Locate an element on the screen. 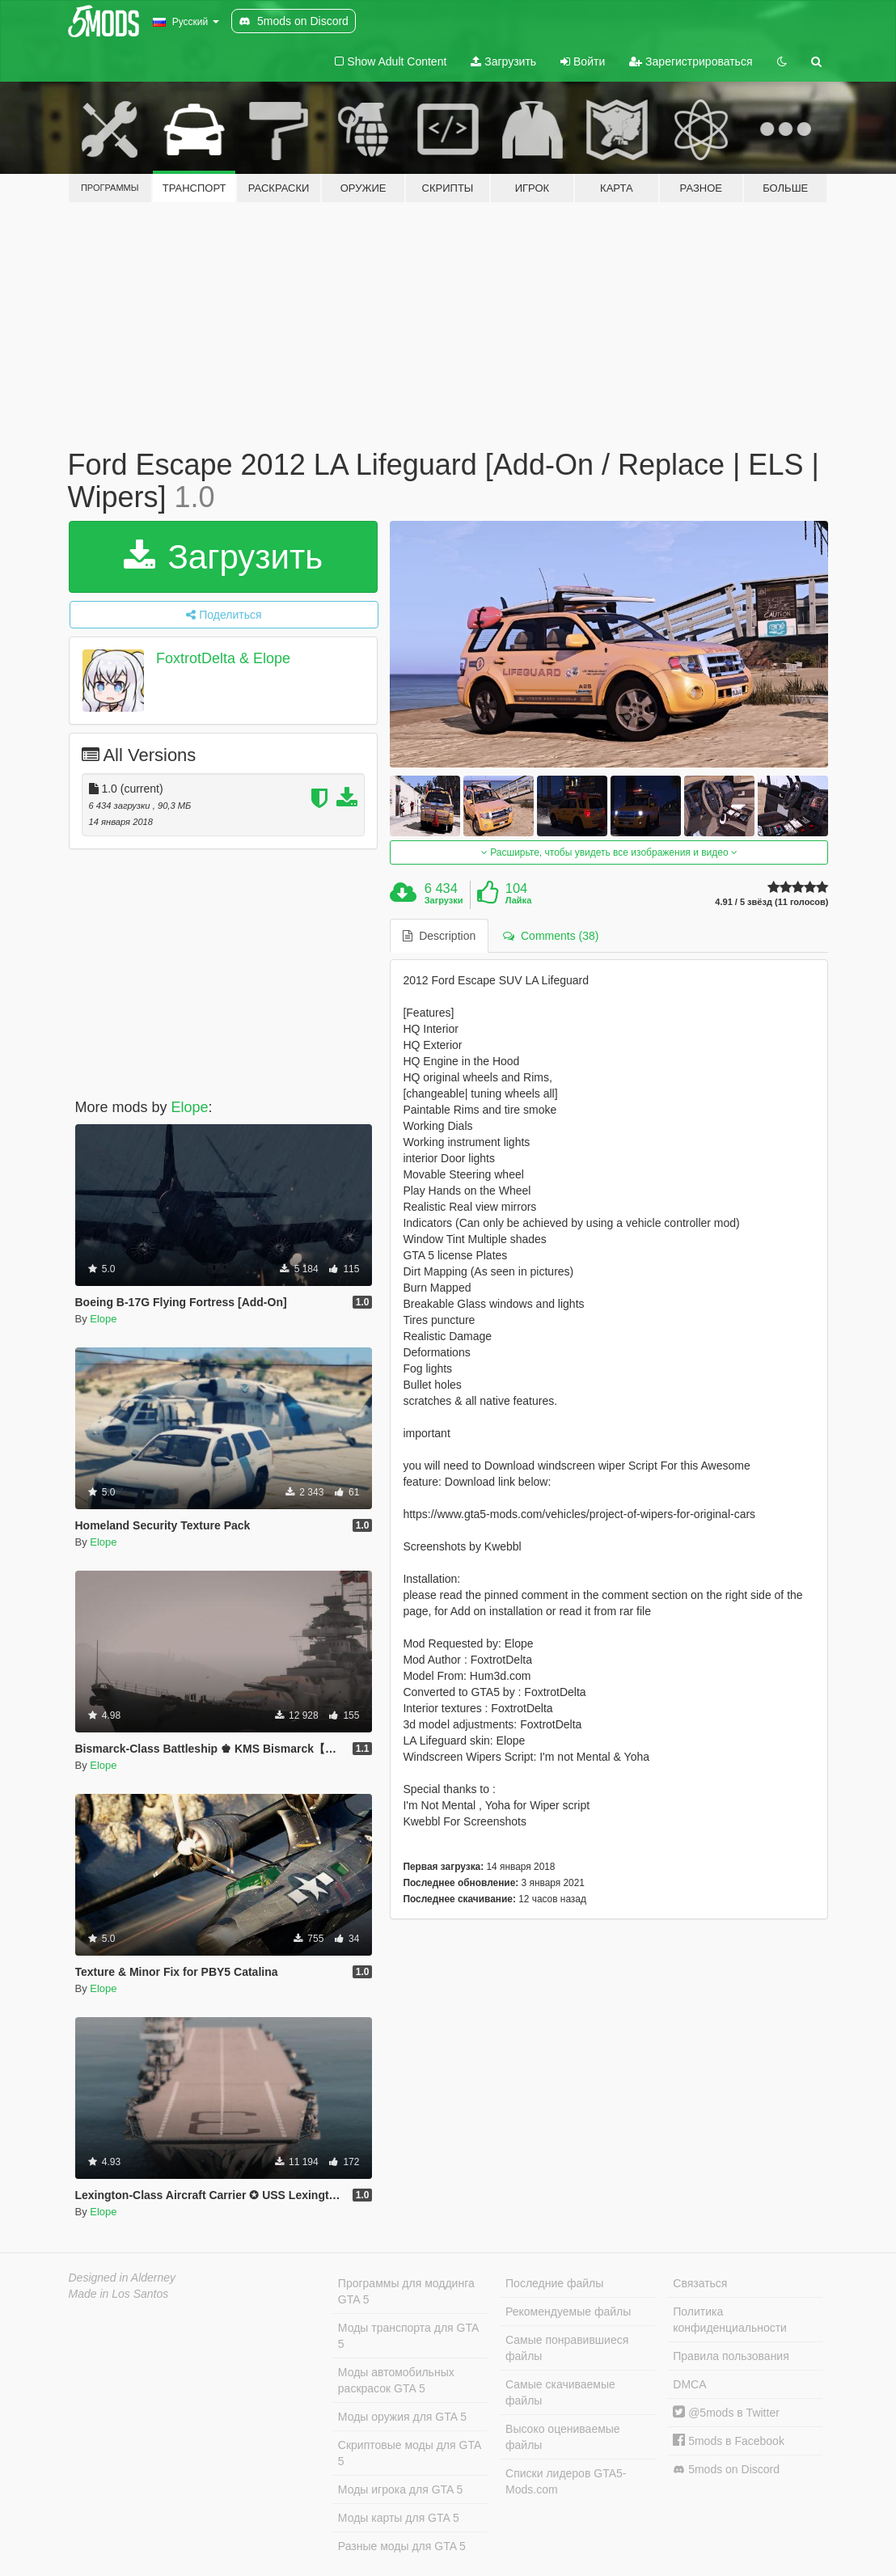  Зарегистрироваться is located at coordinates (690, 61).